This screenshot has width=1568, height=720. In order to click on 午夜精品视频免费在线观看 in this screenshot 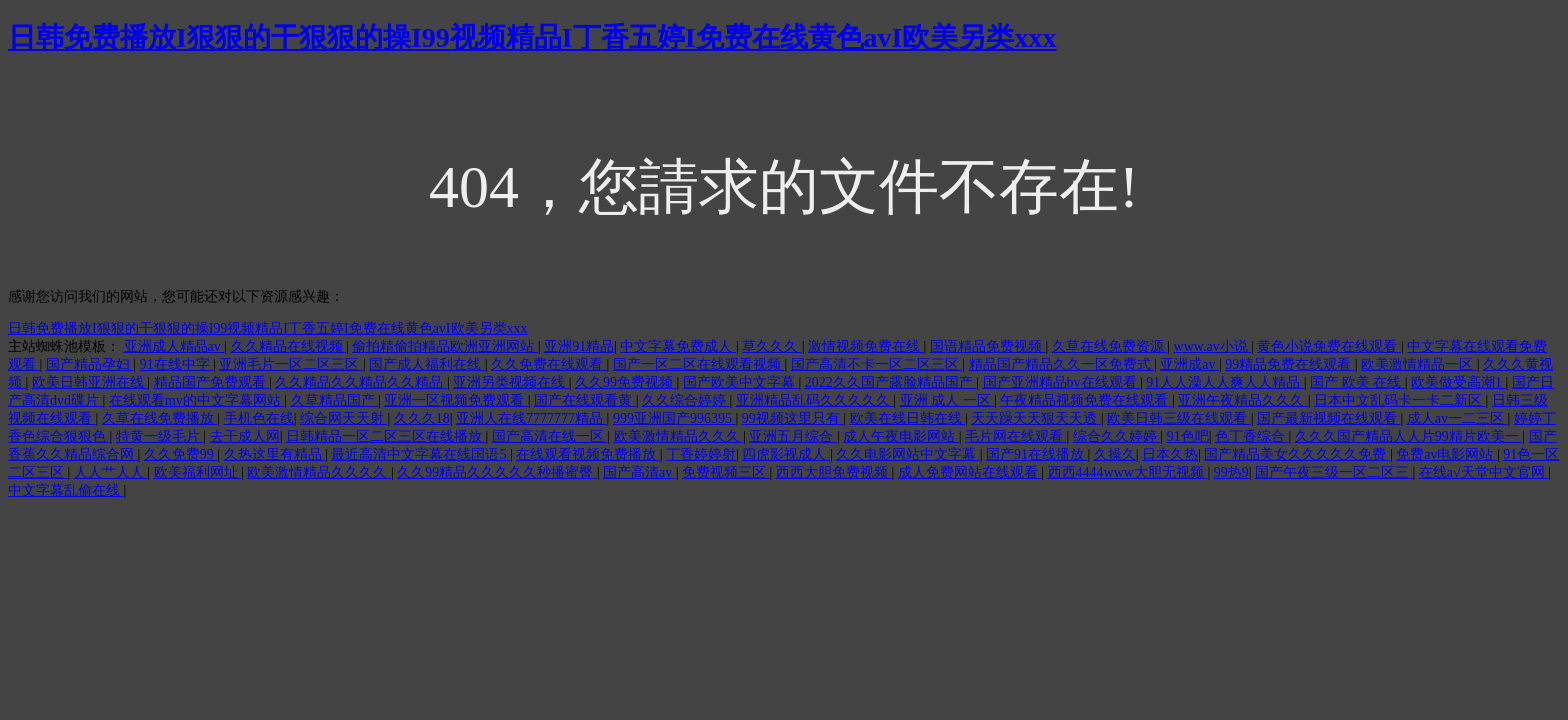, I will do `click(1086, 400)`.